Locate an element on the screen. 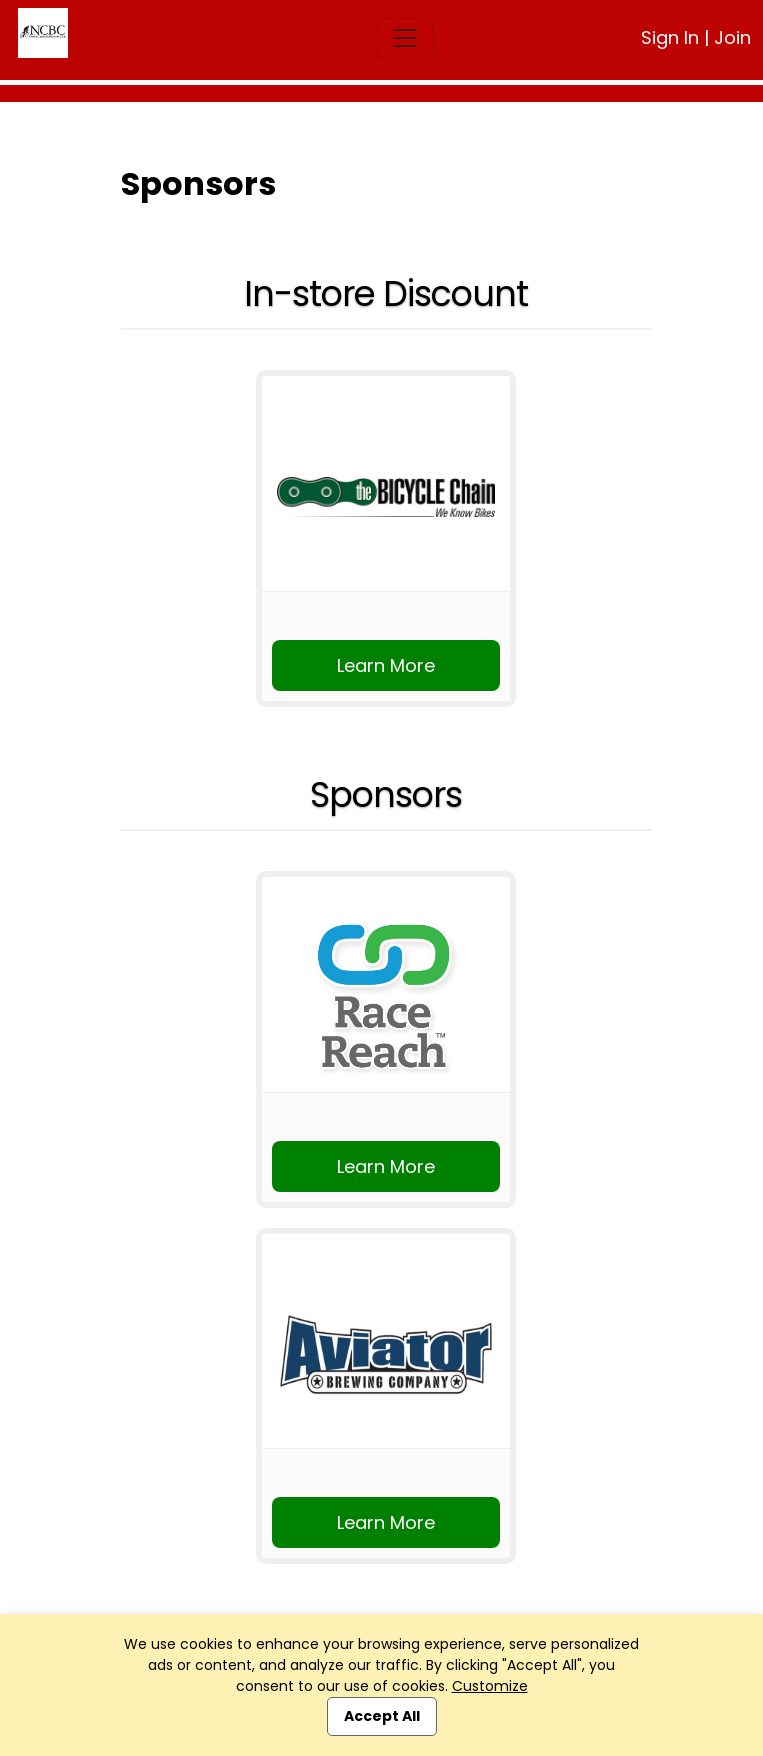 Image resolution: width=763 pixels, height=1756 pixels. Sign In is located at coordinates (670, 37).